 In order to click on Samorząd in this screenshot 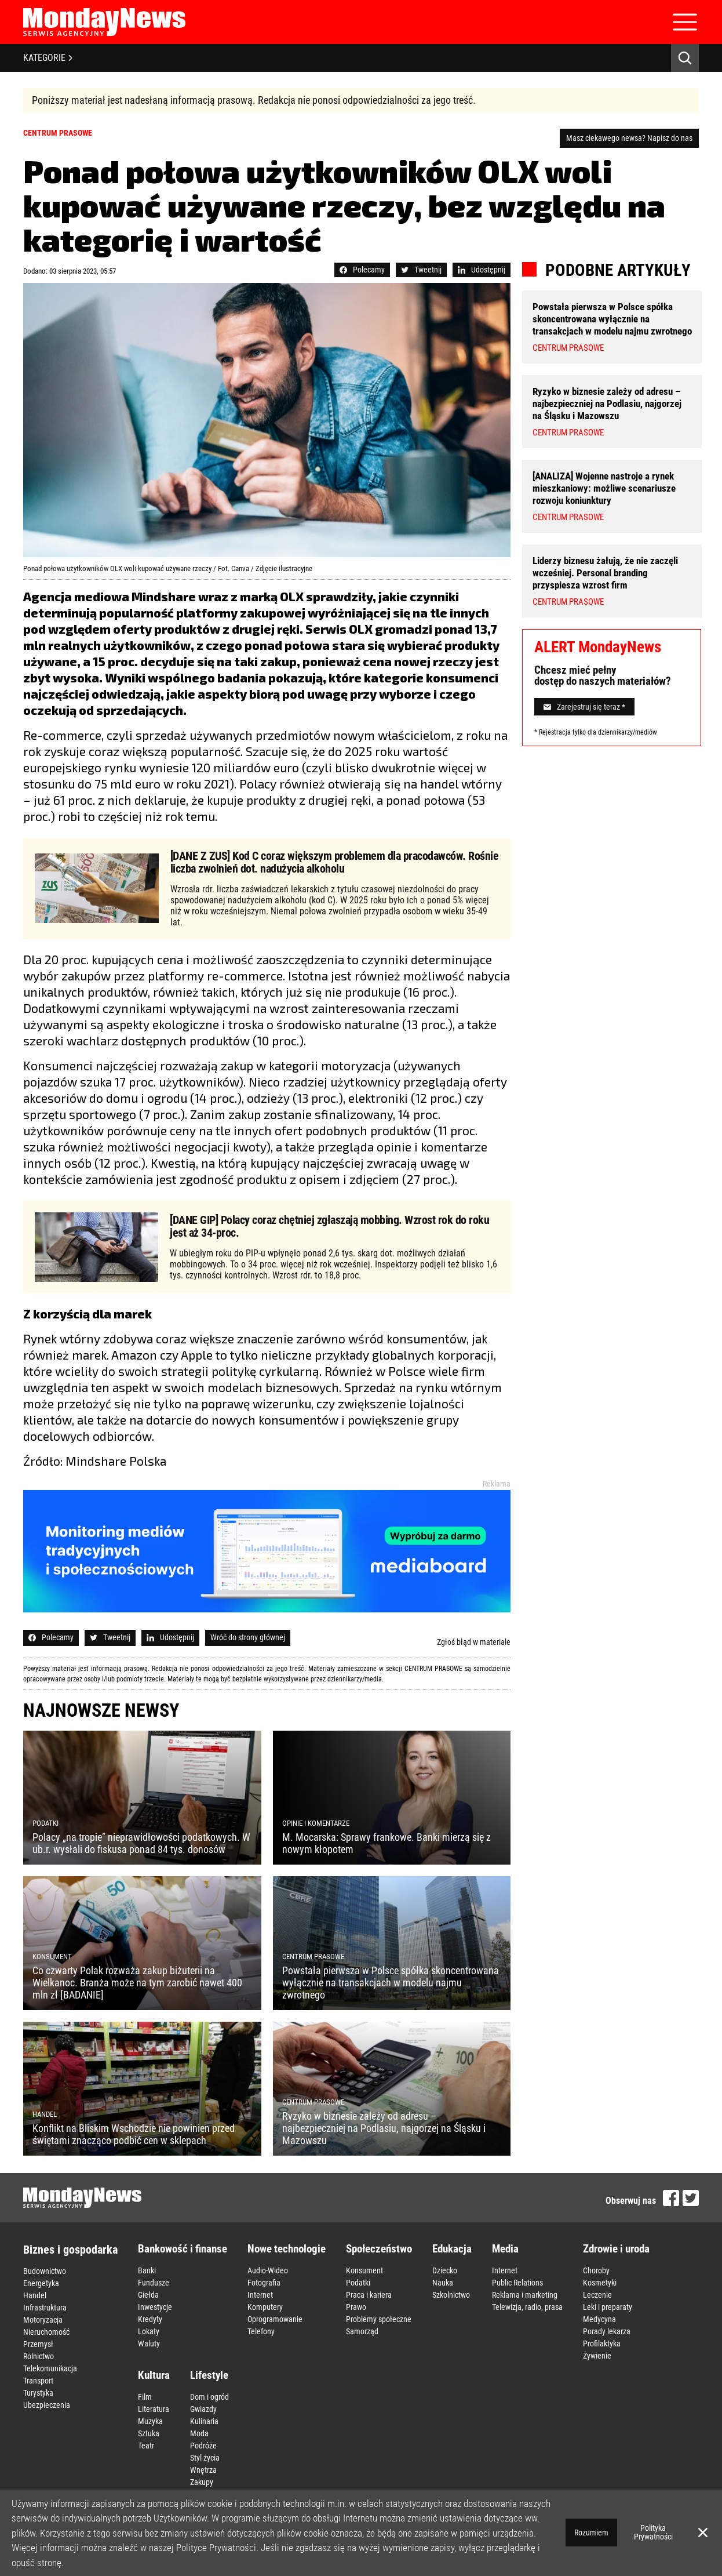, I will do `click(362, 2331)`.